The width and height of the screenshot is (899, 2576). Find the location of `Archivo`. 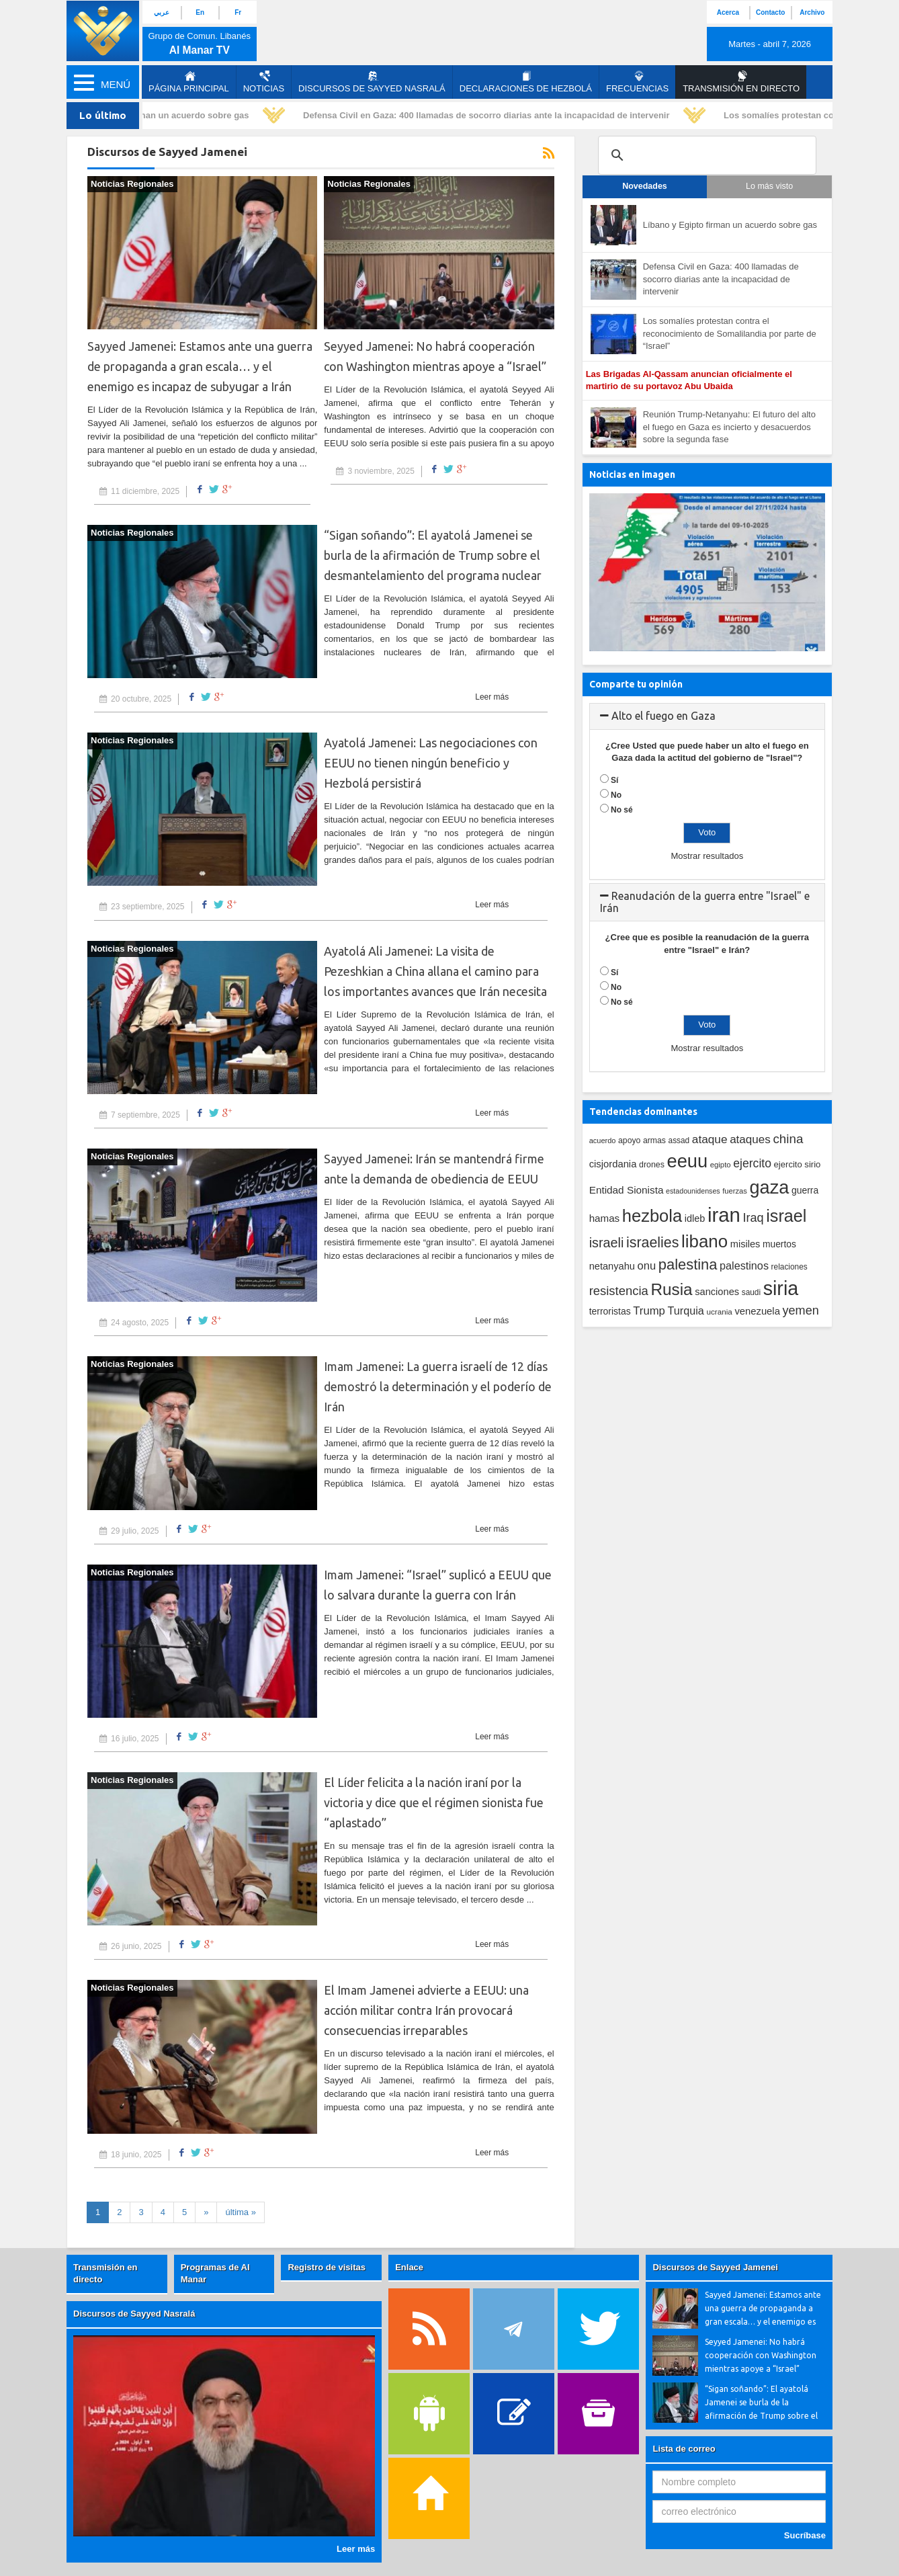

Archivo is located at coordinates (812, 12).